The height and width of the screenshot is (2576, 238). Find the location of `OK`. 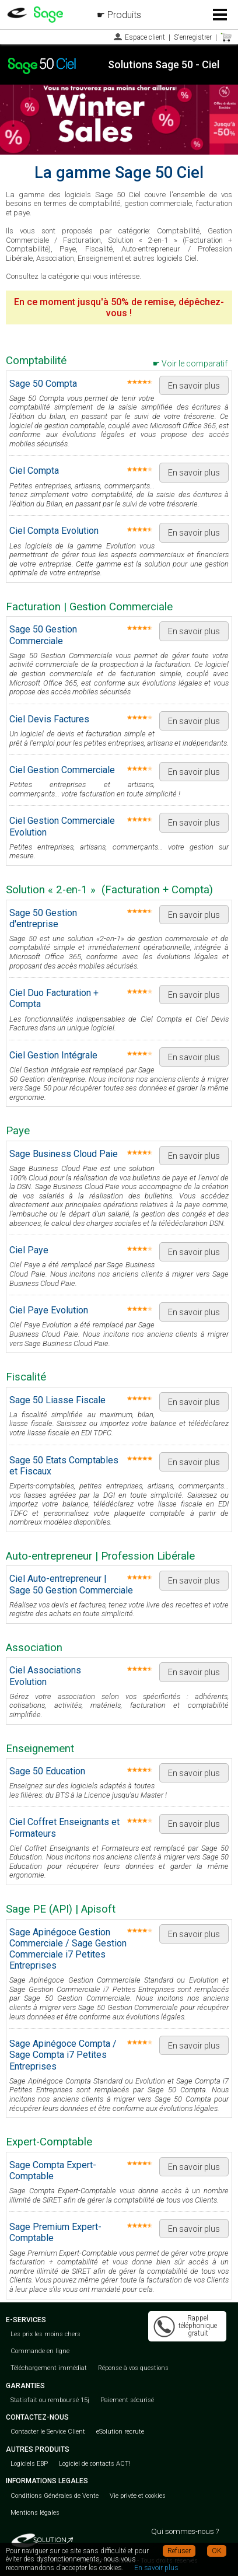

OK is located at coordinates (217, 2551).